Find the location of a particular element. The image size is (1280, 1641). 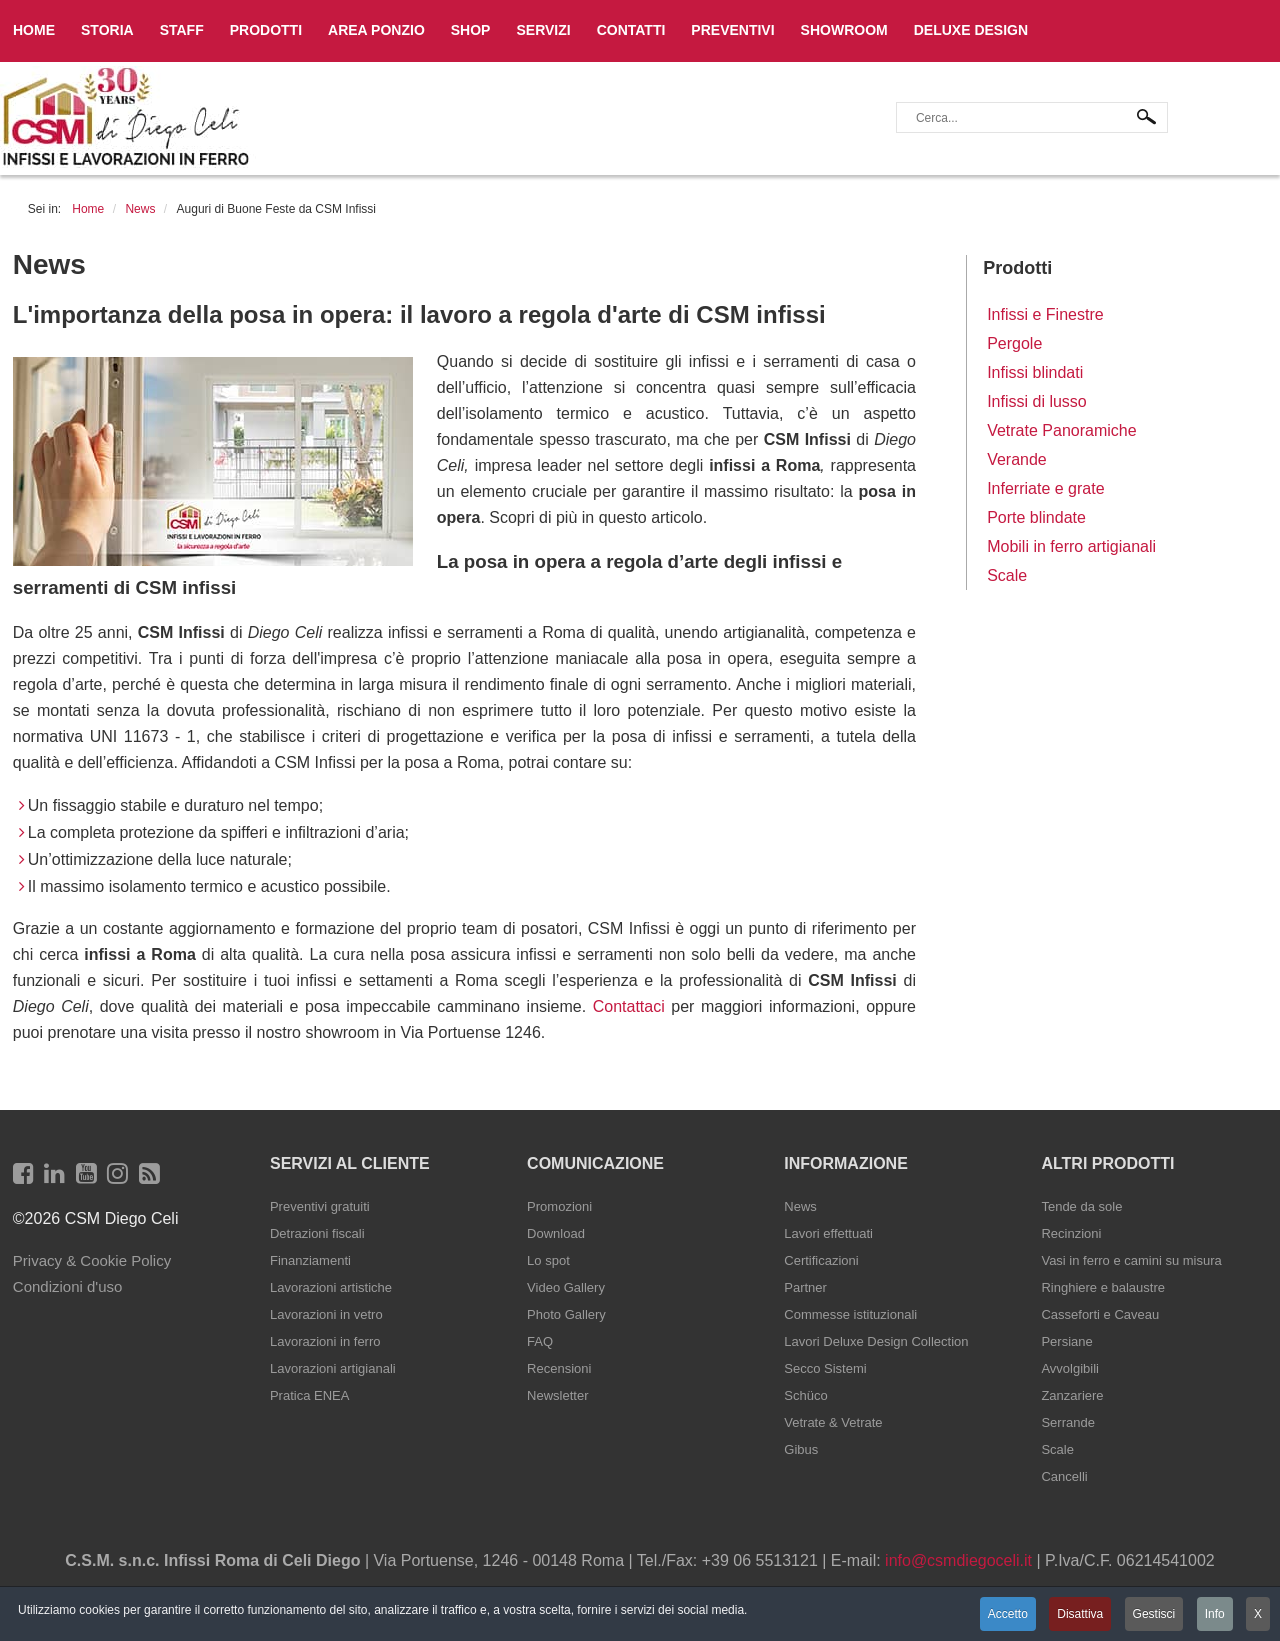

Certificazioni is located at coordinates (821, 1260).